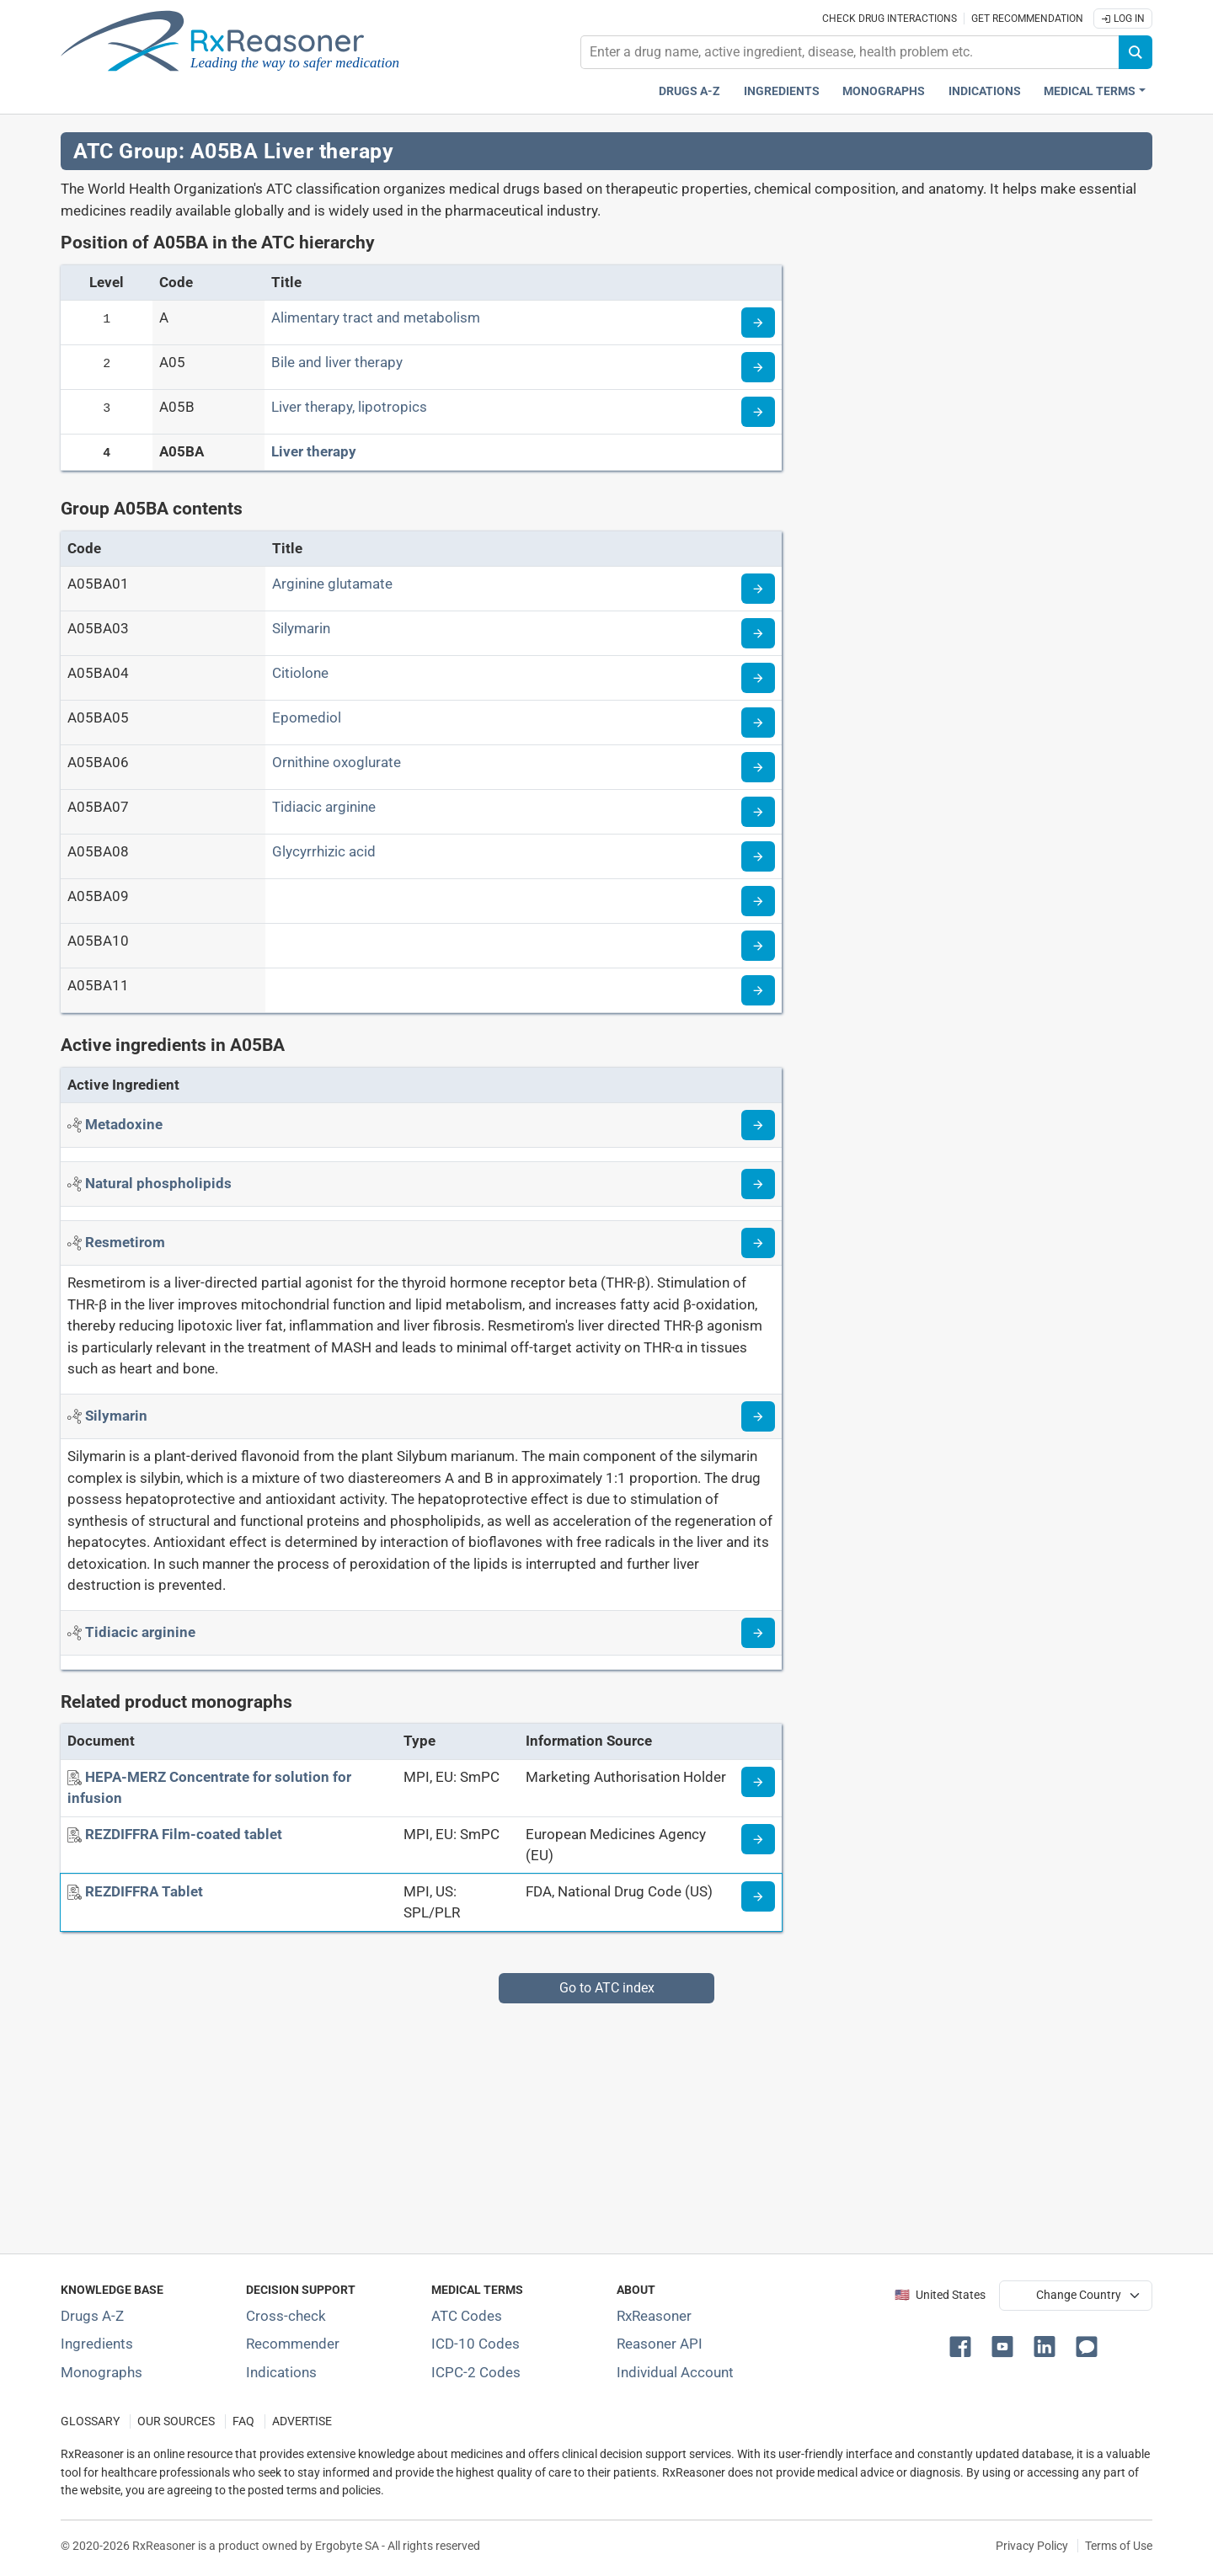  What do you see at coordinates (758, 1416) in the screenshot?
I see `[Read more about silymarin]` at bounding box center [758, 1416].